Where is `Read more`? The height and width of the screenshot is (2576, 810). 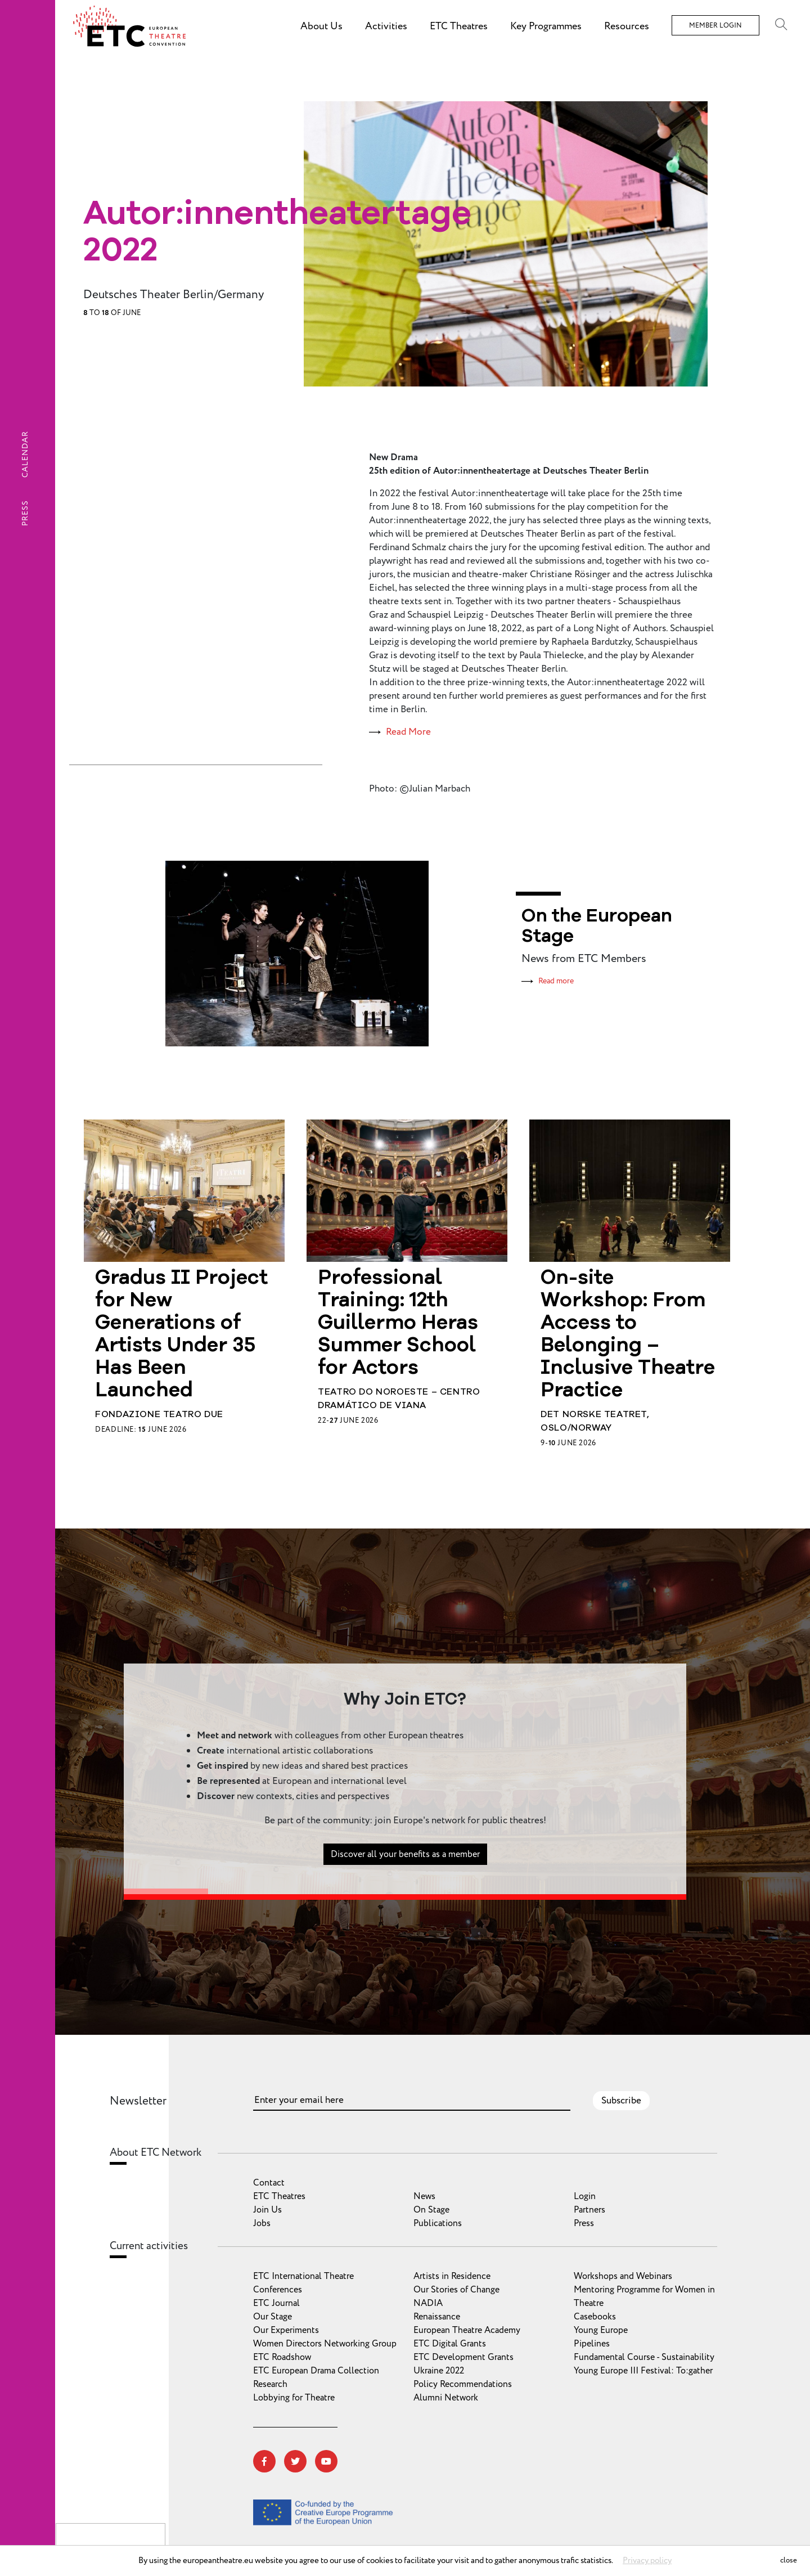
Read more is located at coordinates (556, 980).